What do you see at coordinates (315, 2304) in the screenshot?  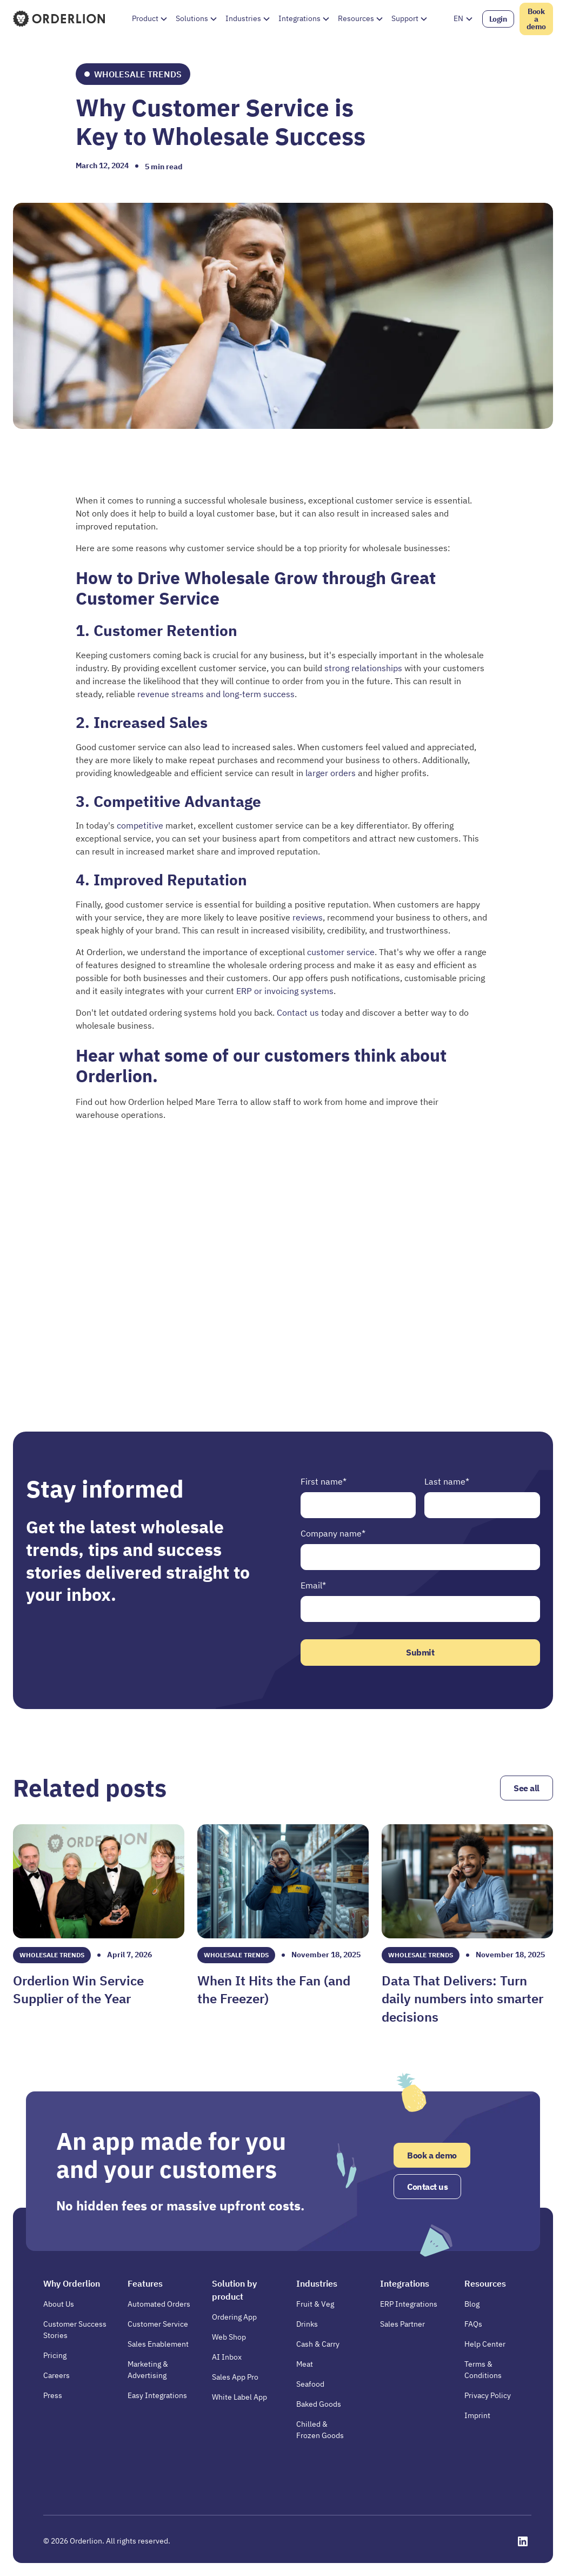 I see `Fruit & Veg` at bounding box center [315, 2304].